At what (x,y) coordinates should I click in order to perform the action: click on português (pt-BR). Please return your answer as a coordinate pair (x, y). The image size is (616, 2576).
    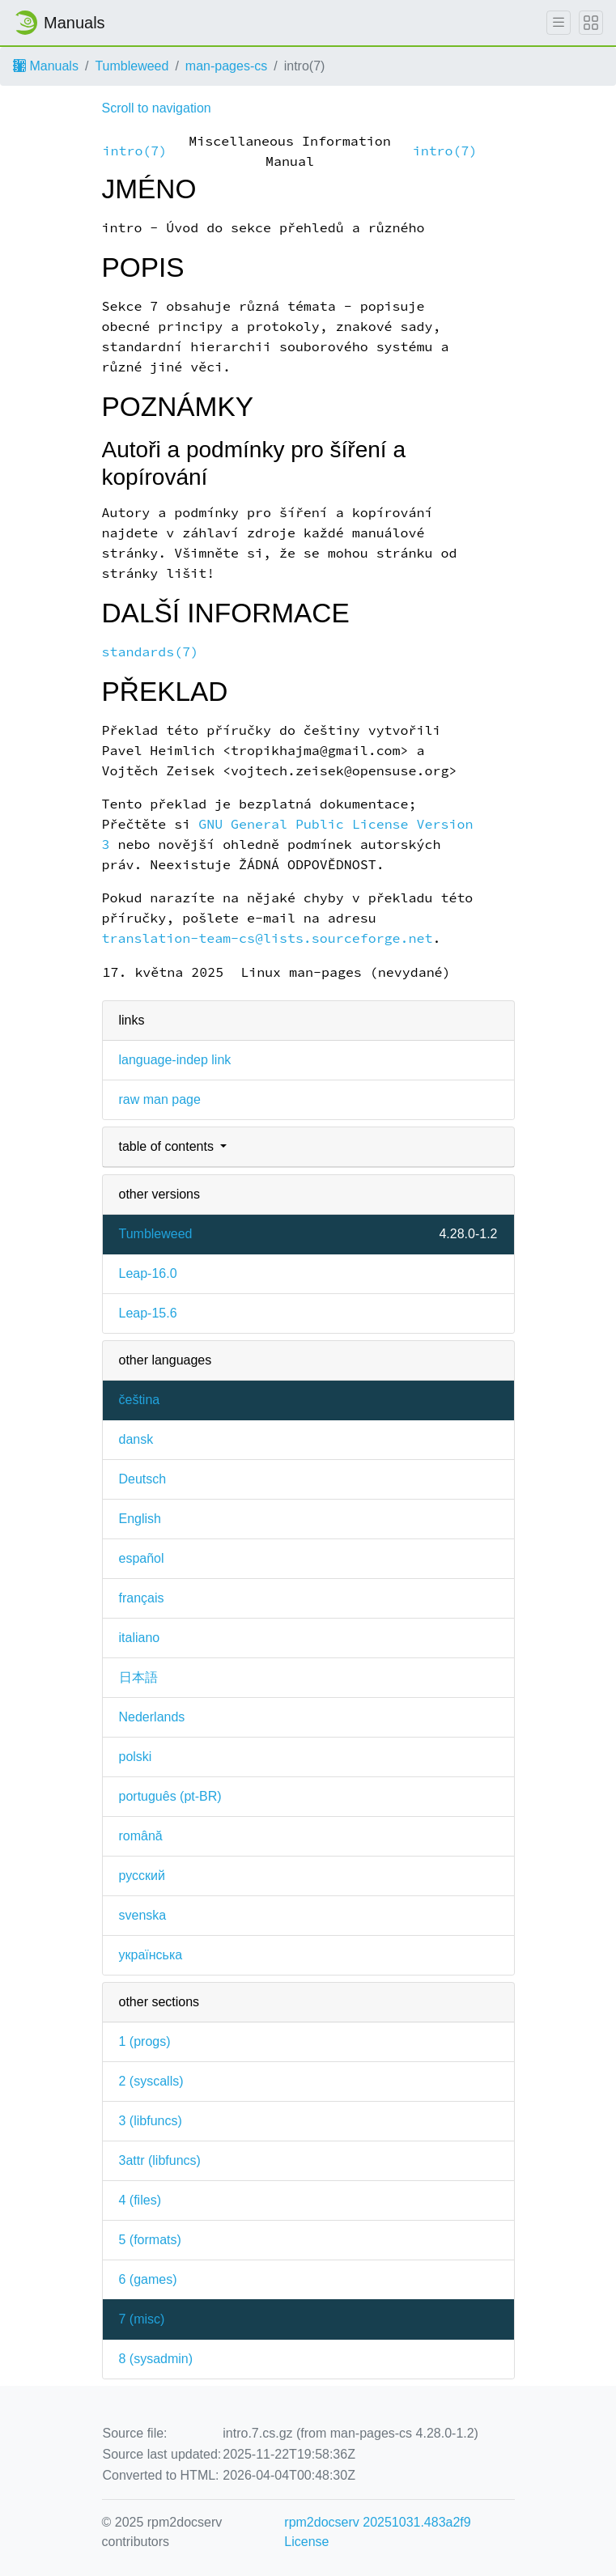
    Looking at the image, I should click on (170, 1796).